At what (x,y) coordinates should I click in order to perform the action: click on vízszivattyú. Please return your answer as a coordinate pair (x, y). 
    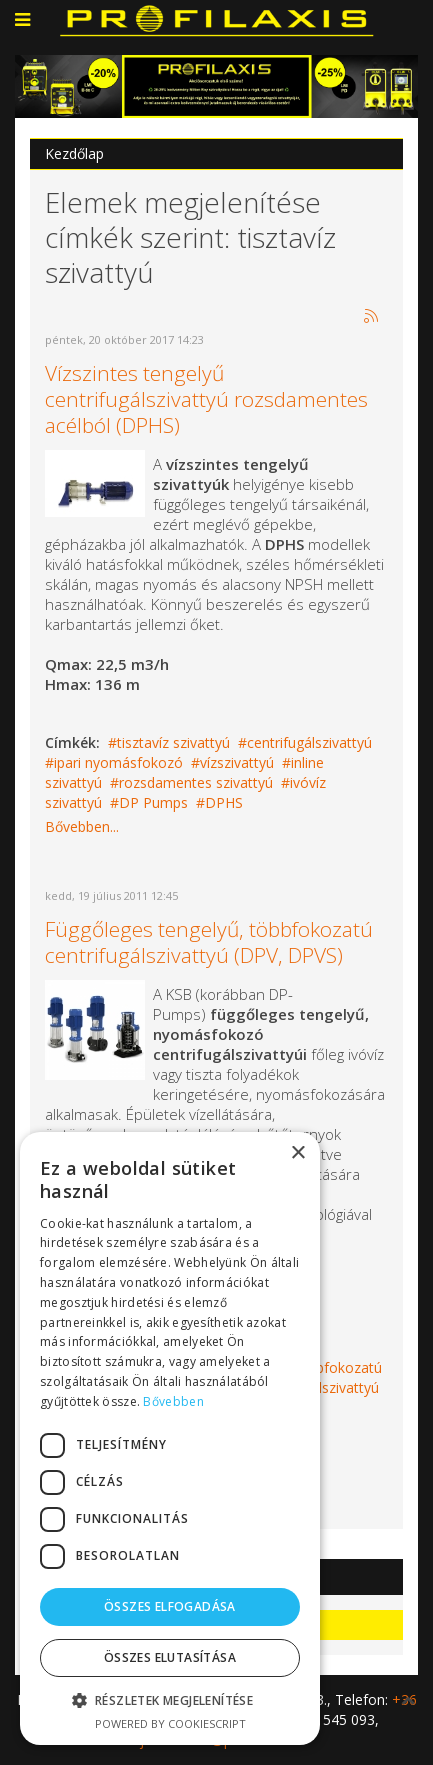
    Looking at the image, I should click on (237, 762).